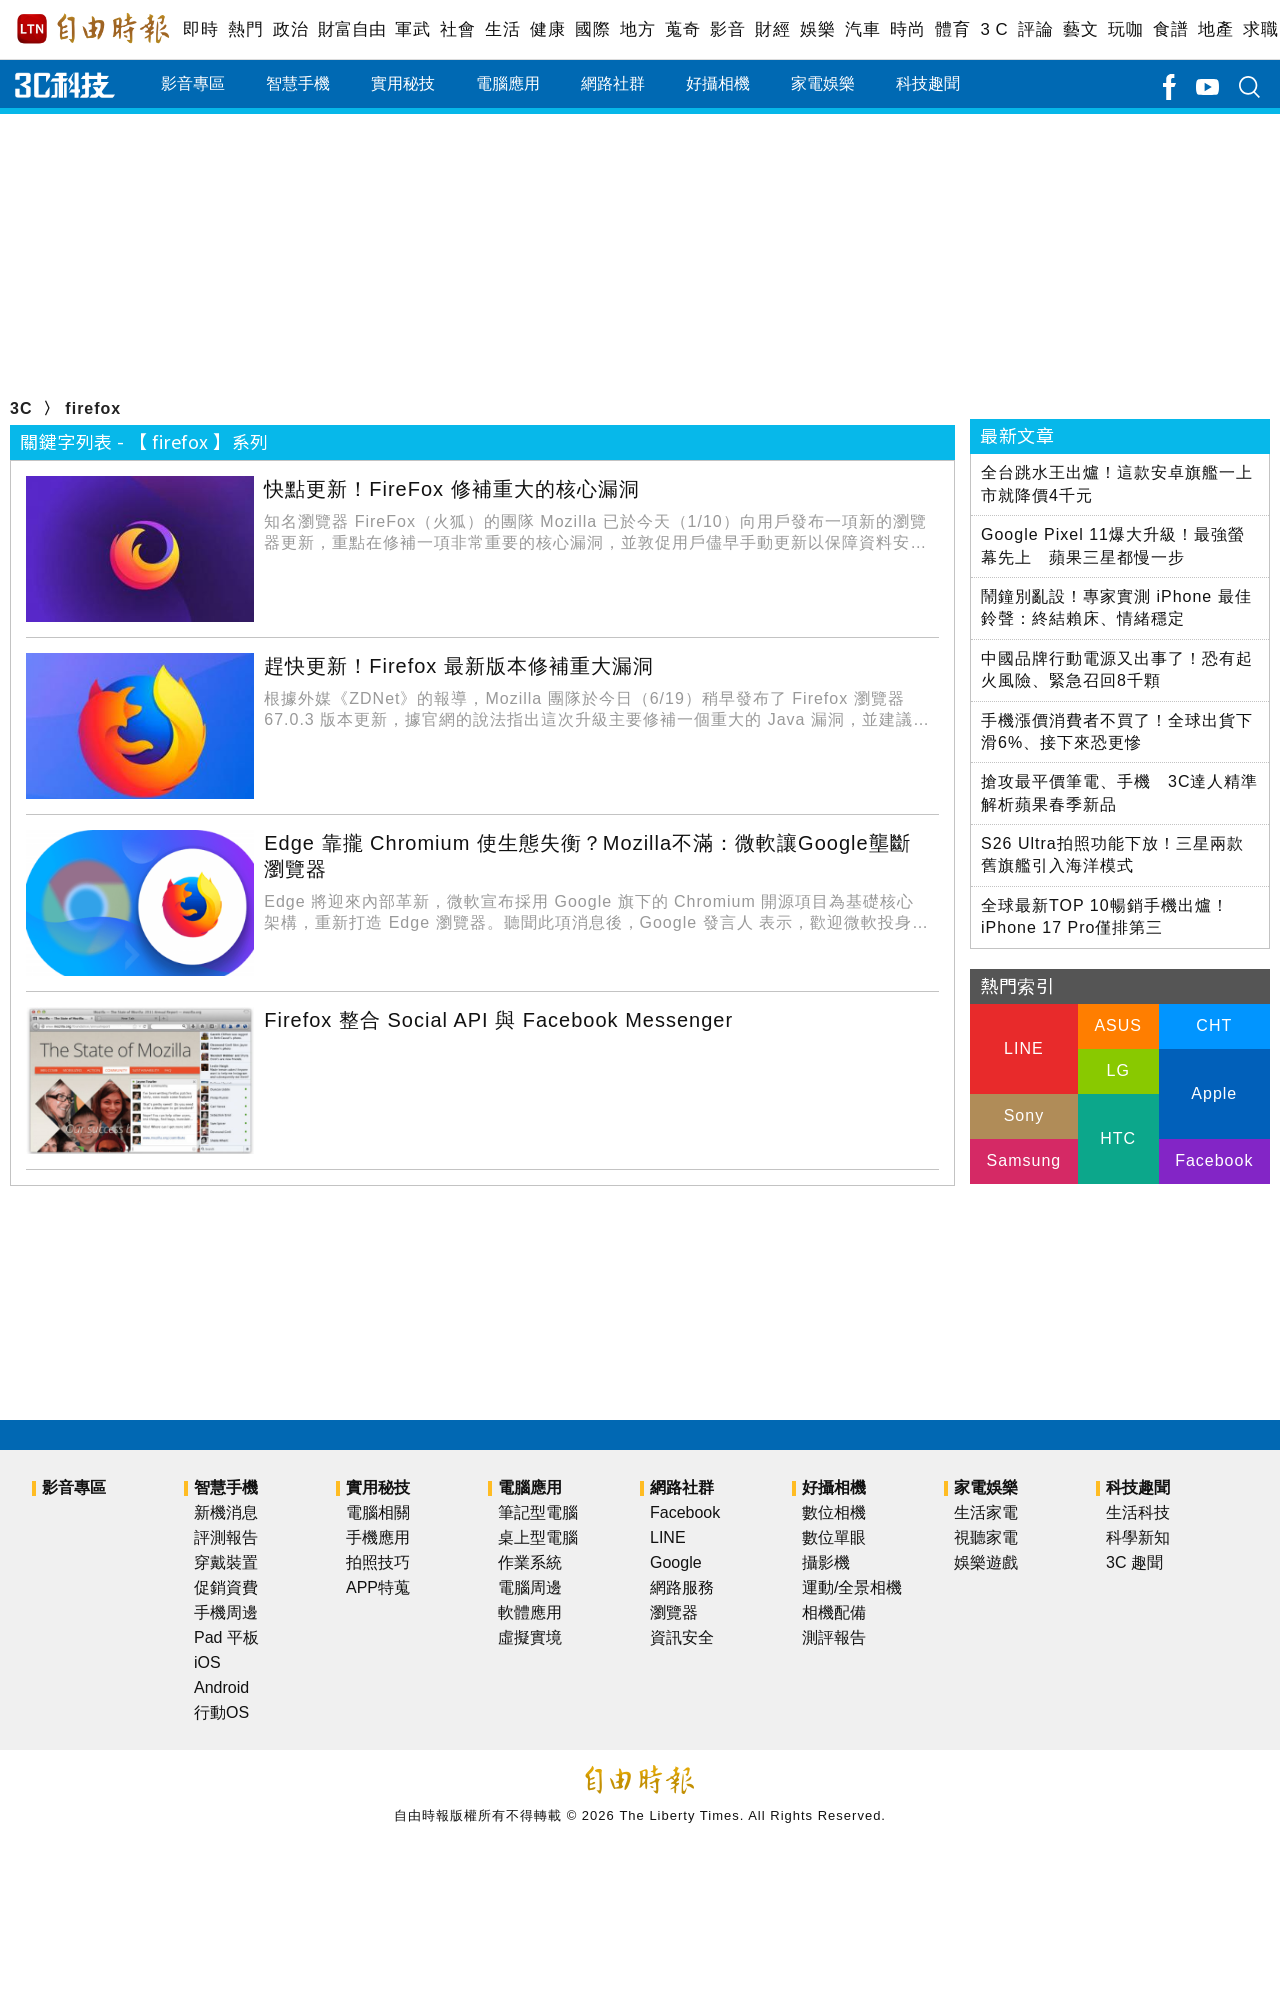 This screenshot has height=1996, width=1280. I want to click on iOS, so click(207, 1662).